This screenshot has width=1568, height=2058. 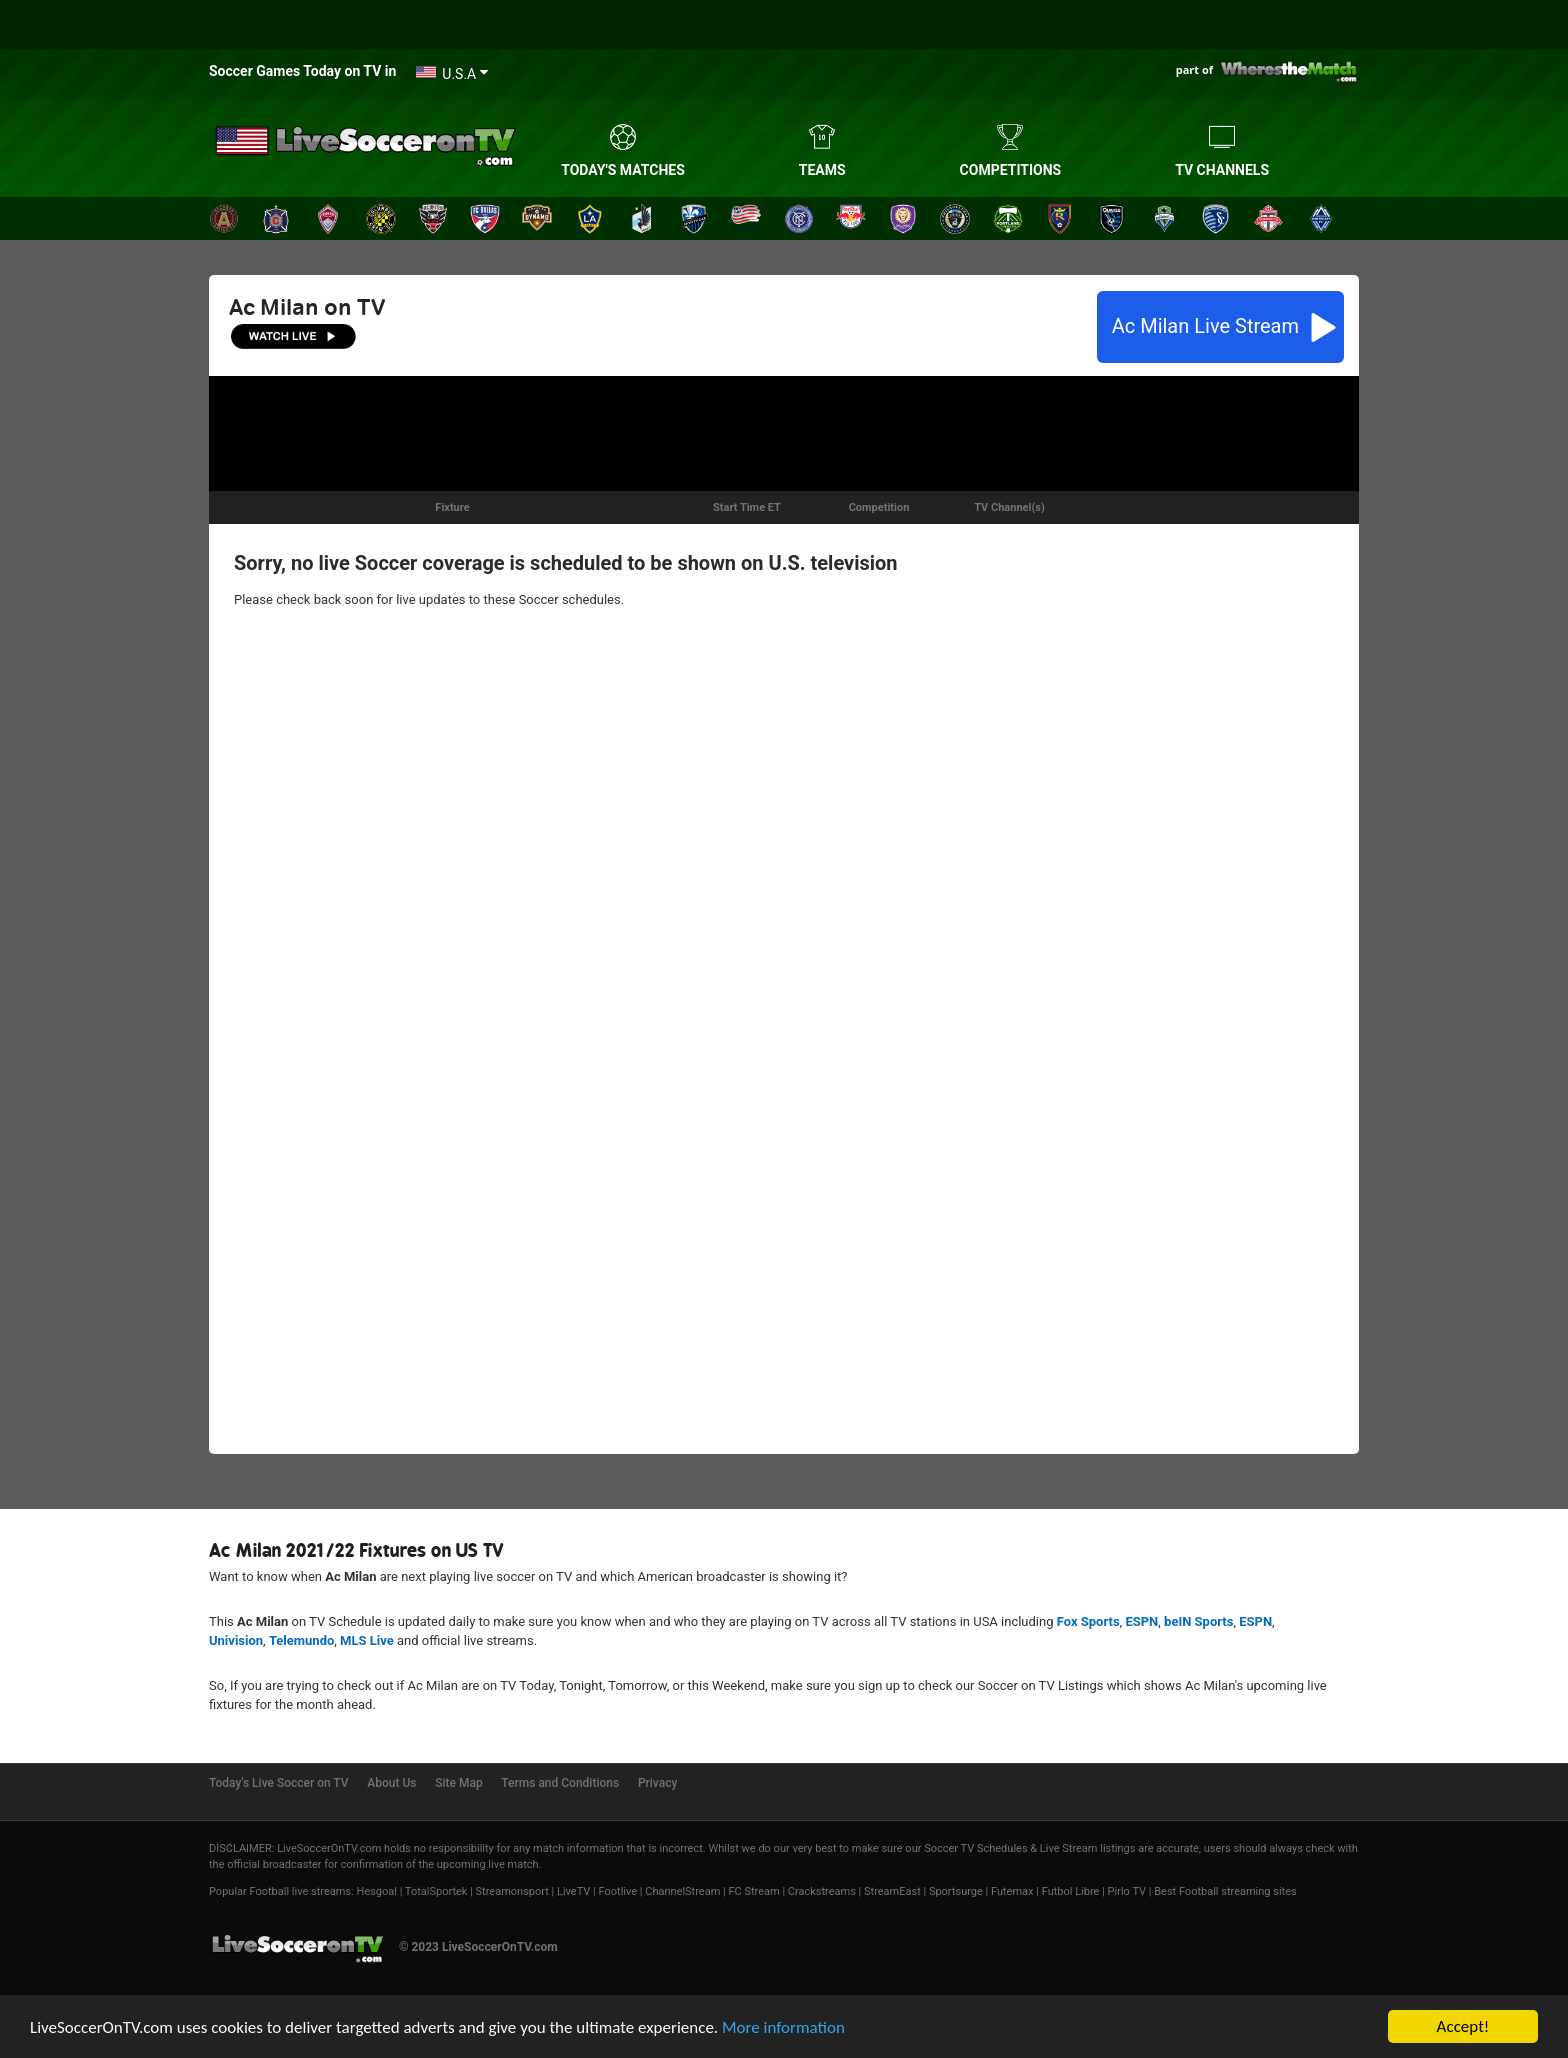 What do you see at coordinates (822, 1891) in the screenshot?
I see `Crackstreams` at bounding box center [822, 1891].